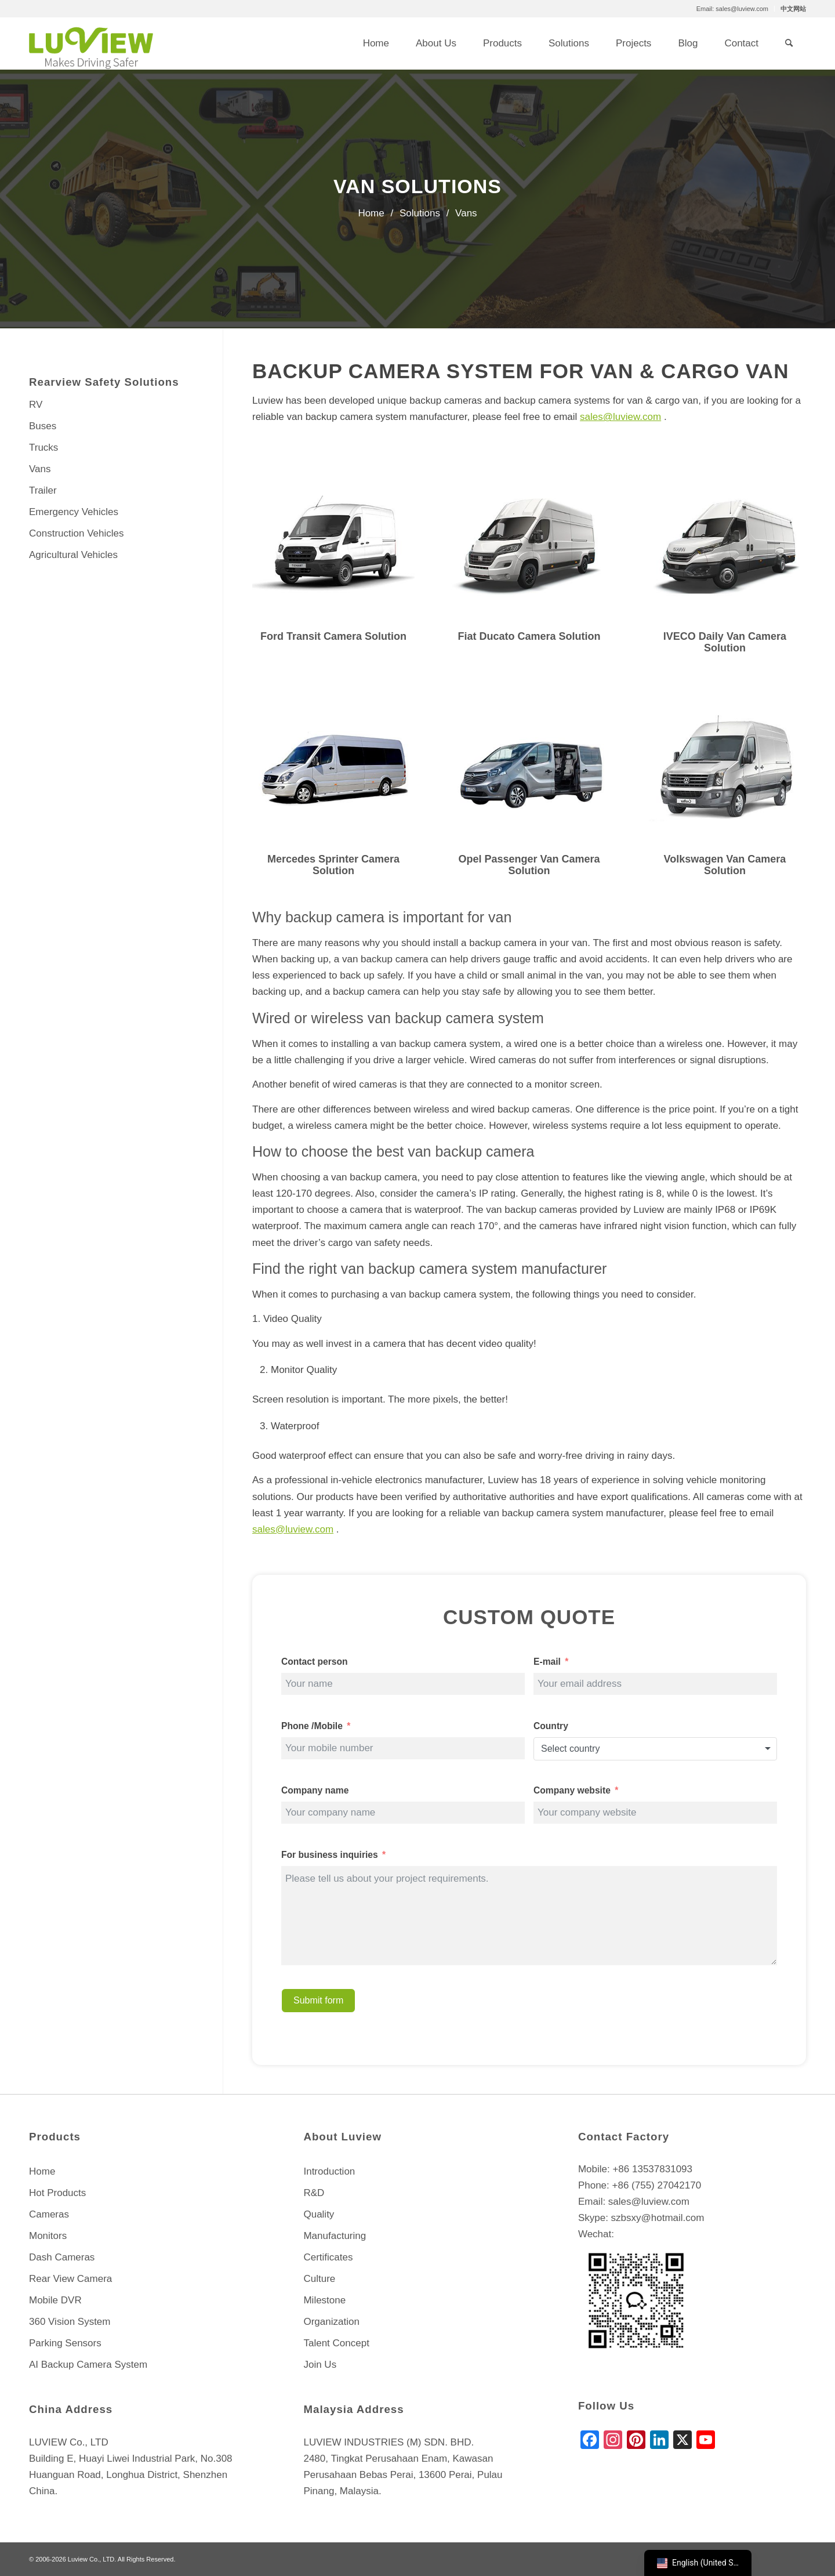  I want to click on Volkswagen Van Camera Solution, so click(725, 864).